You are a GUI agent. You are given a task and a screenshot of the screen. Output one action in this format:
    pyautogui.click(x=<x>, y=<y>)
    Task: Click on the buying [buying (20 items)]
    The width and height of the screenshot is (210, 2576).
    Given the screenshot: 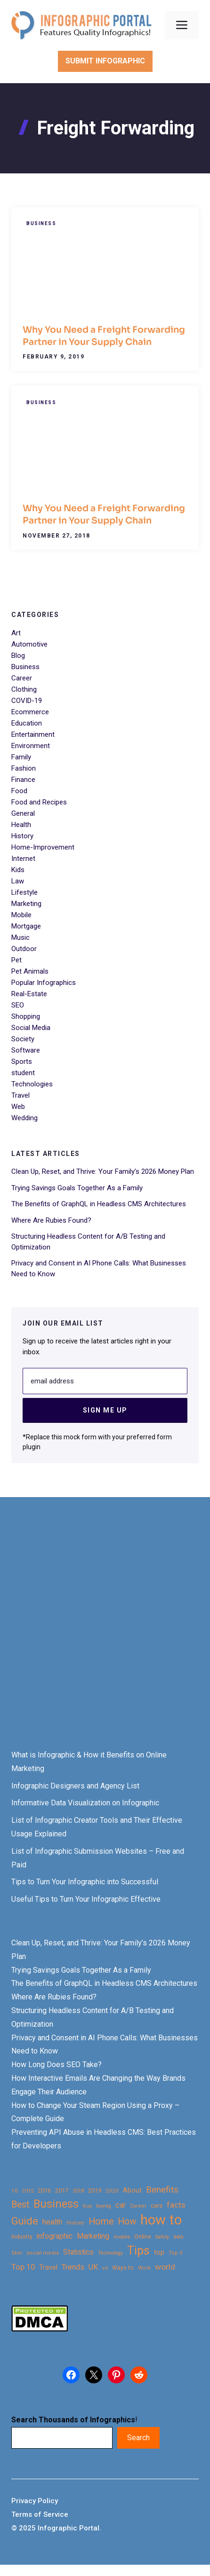 What is the action you would take?
    pyautogui.click(x=103, y=2206)
    